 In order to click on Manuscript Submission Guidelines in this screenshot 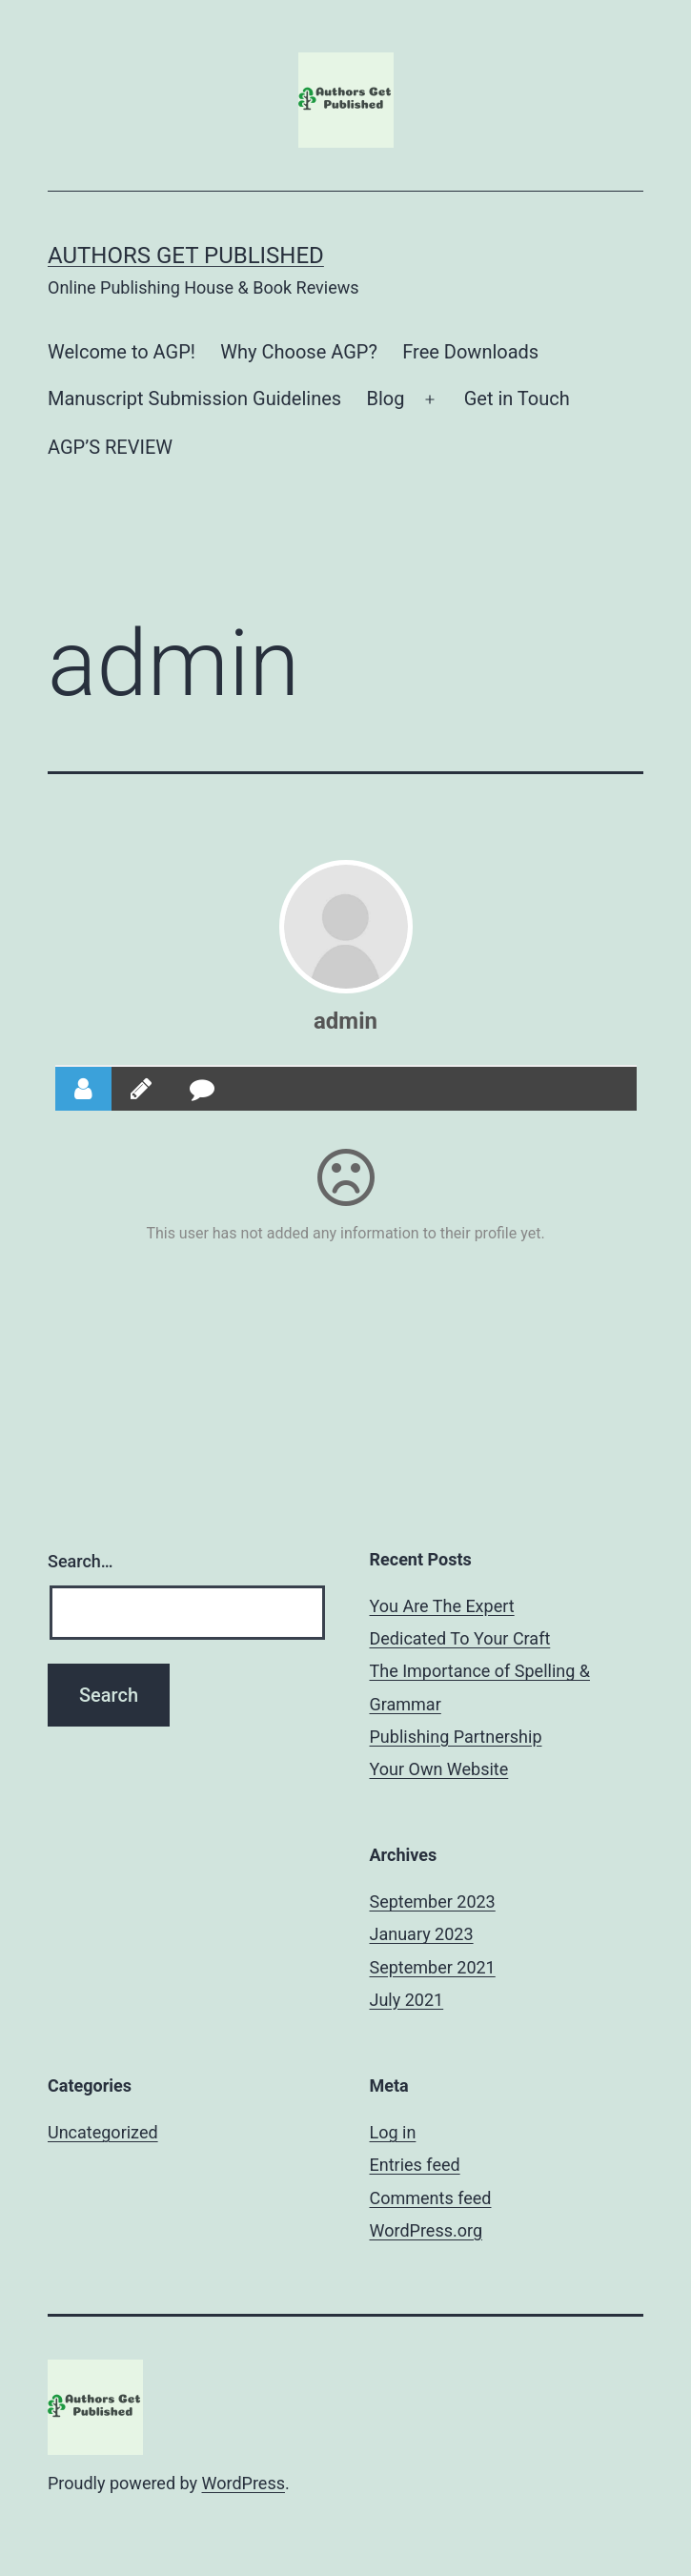, I will do `click(194, 398)`.